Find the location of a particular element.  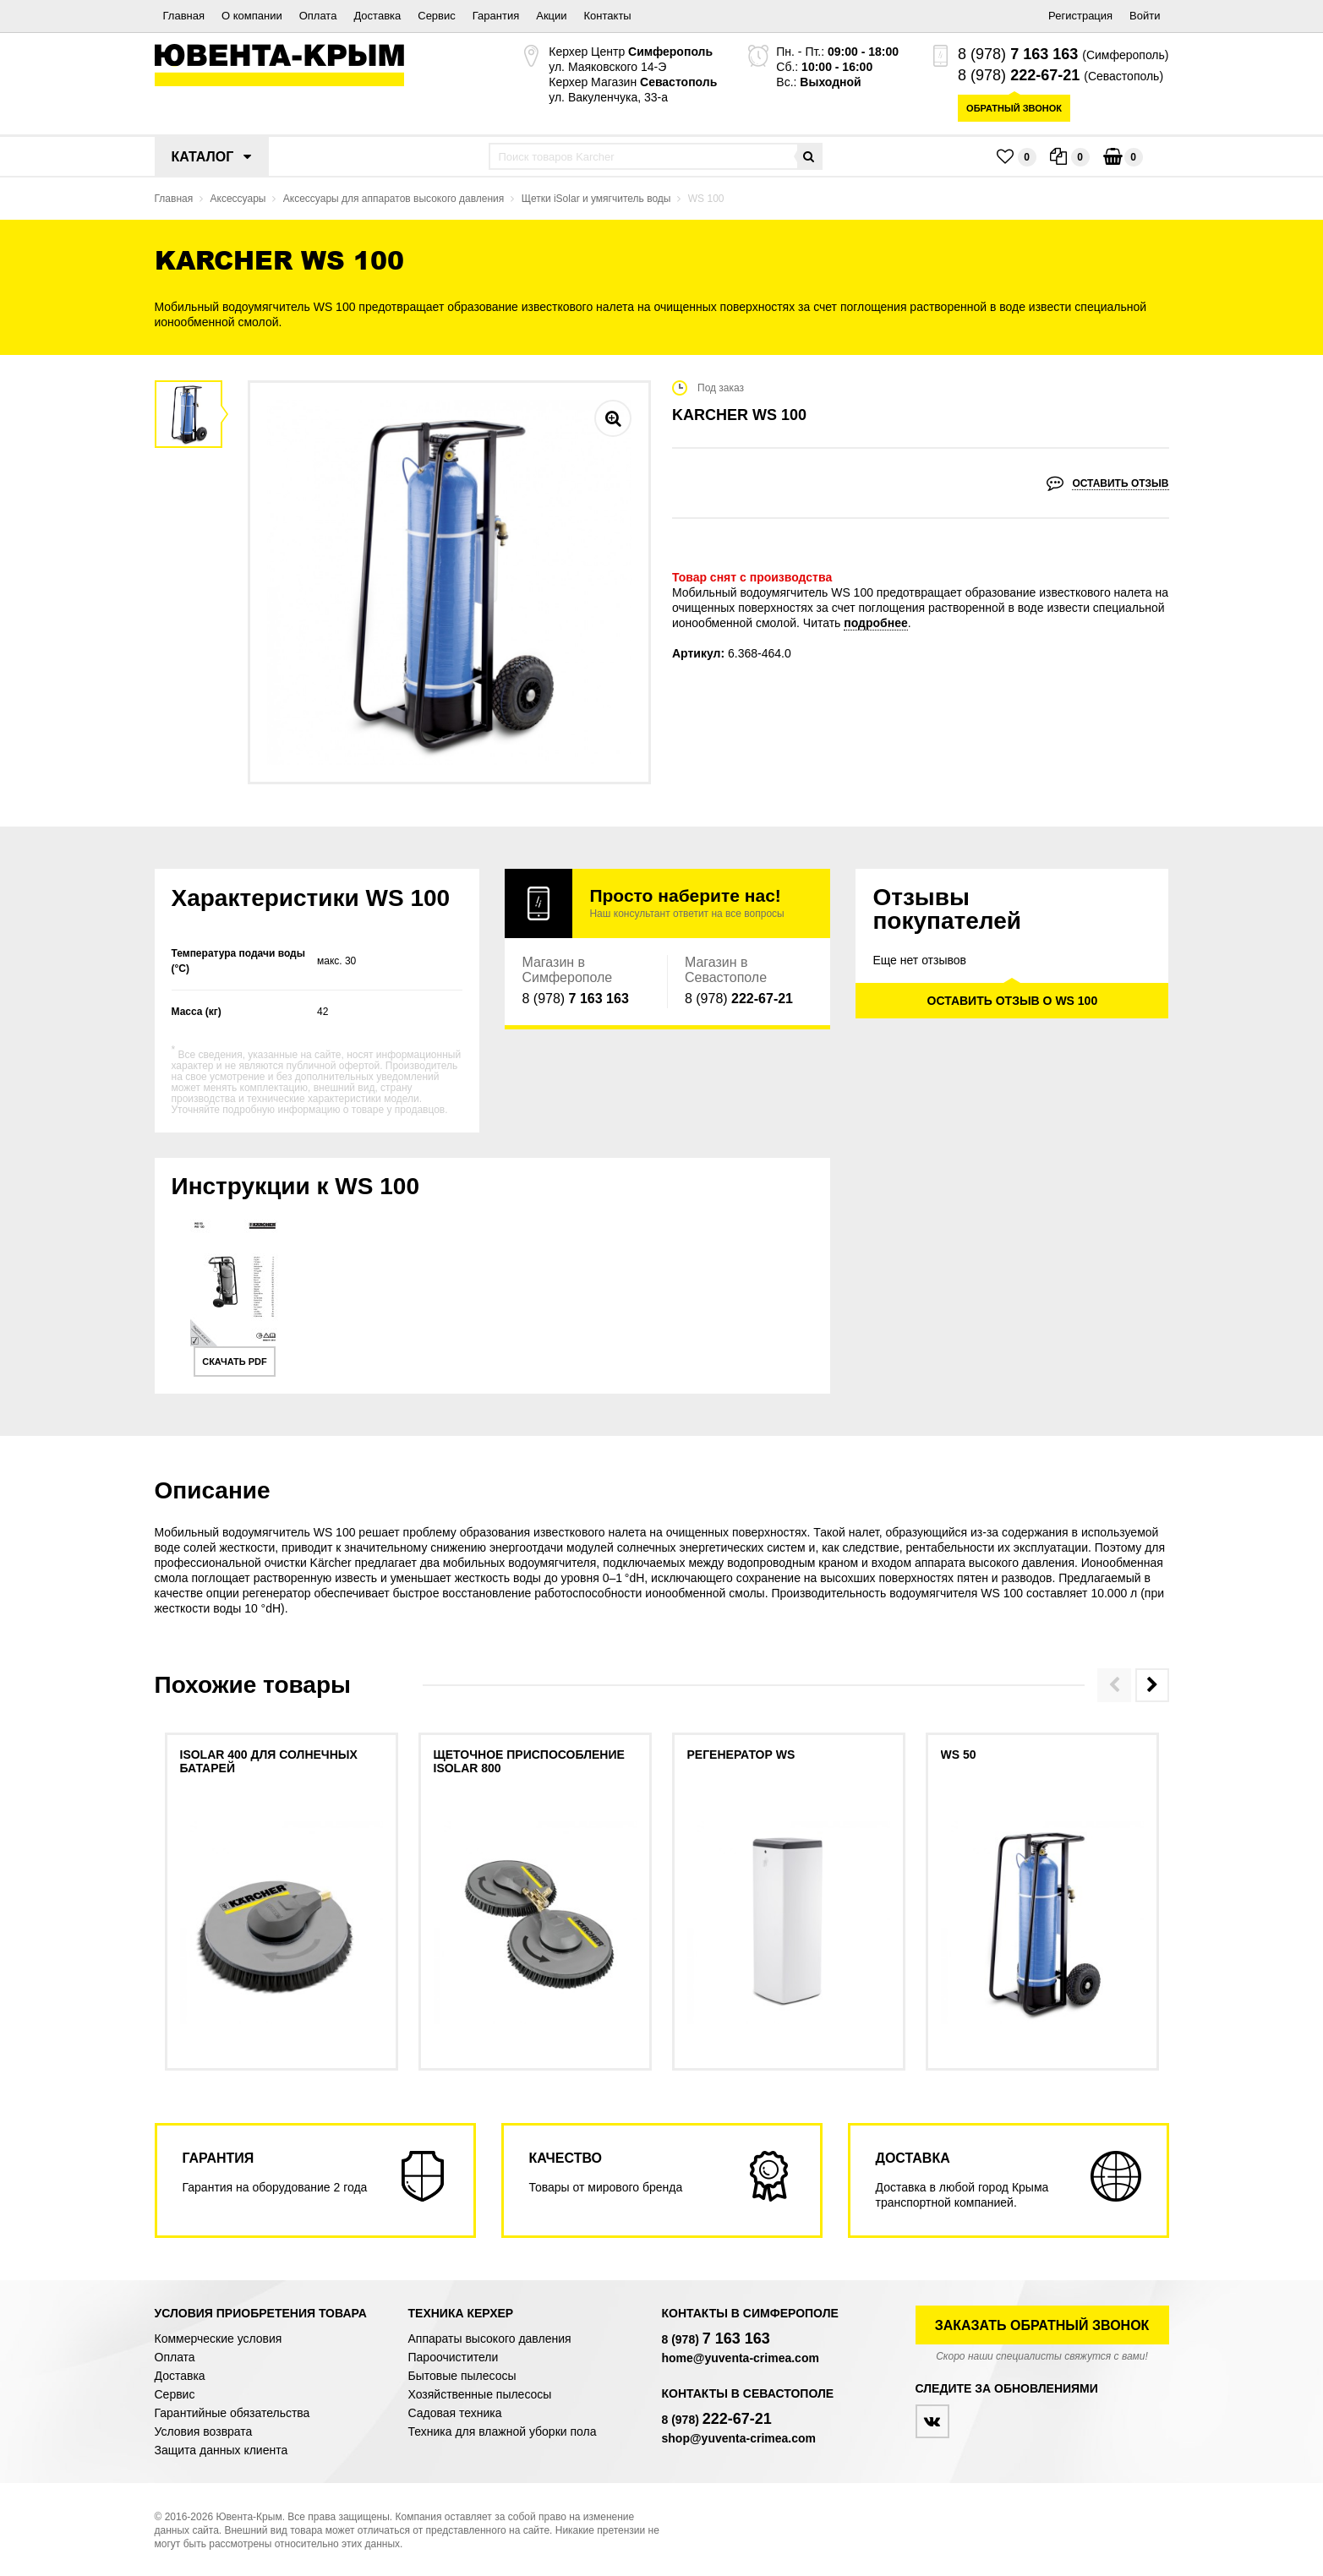

Условия возврата is located at coordinates (204, 2431).